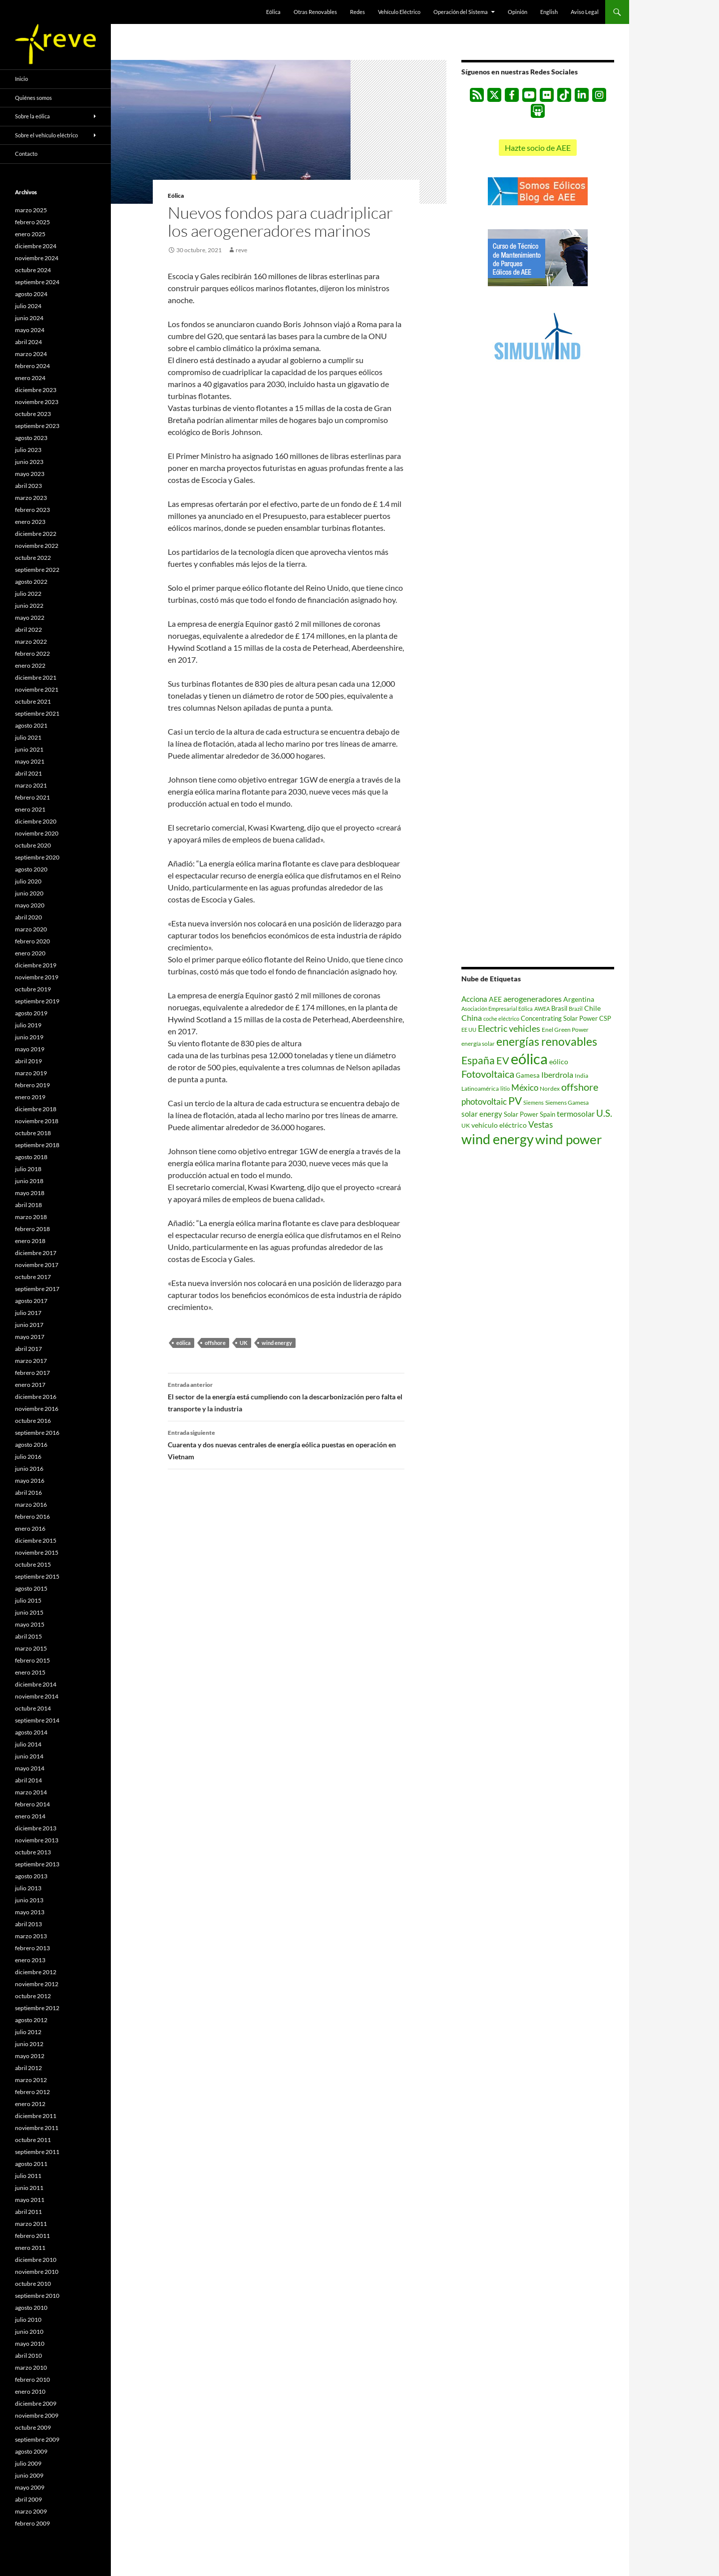  Describe the element at coordinates (31, 1876) in the screenshot. I see `agosto 2013` at that location.